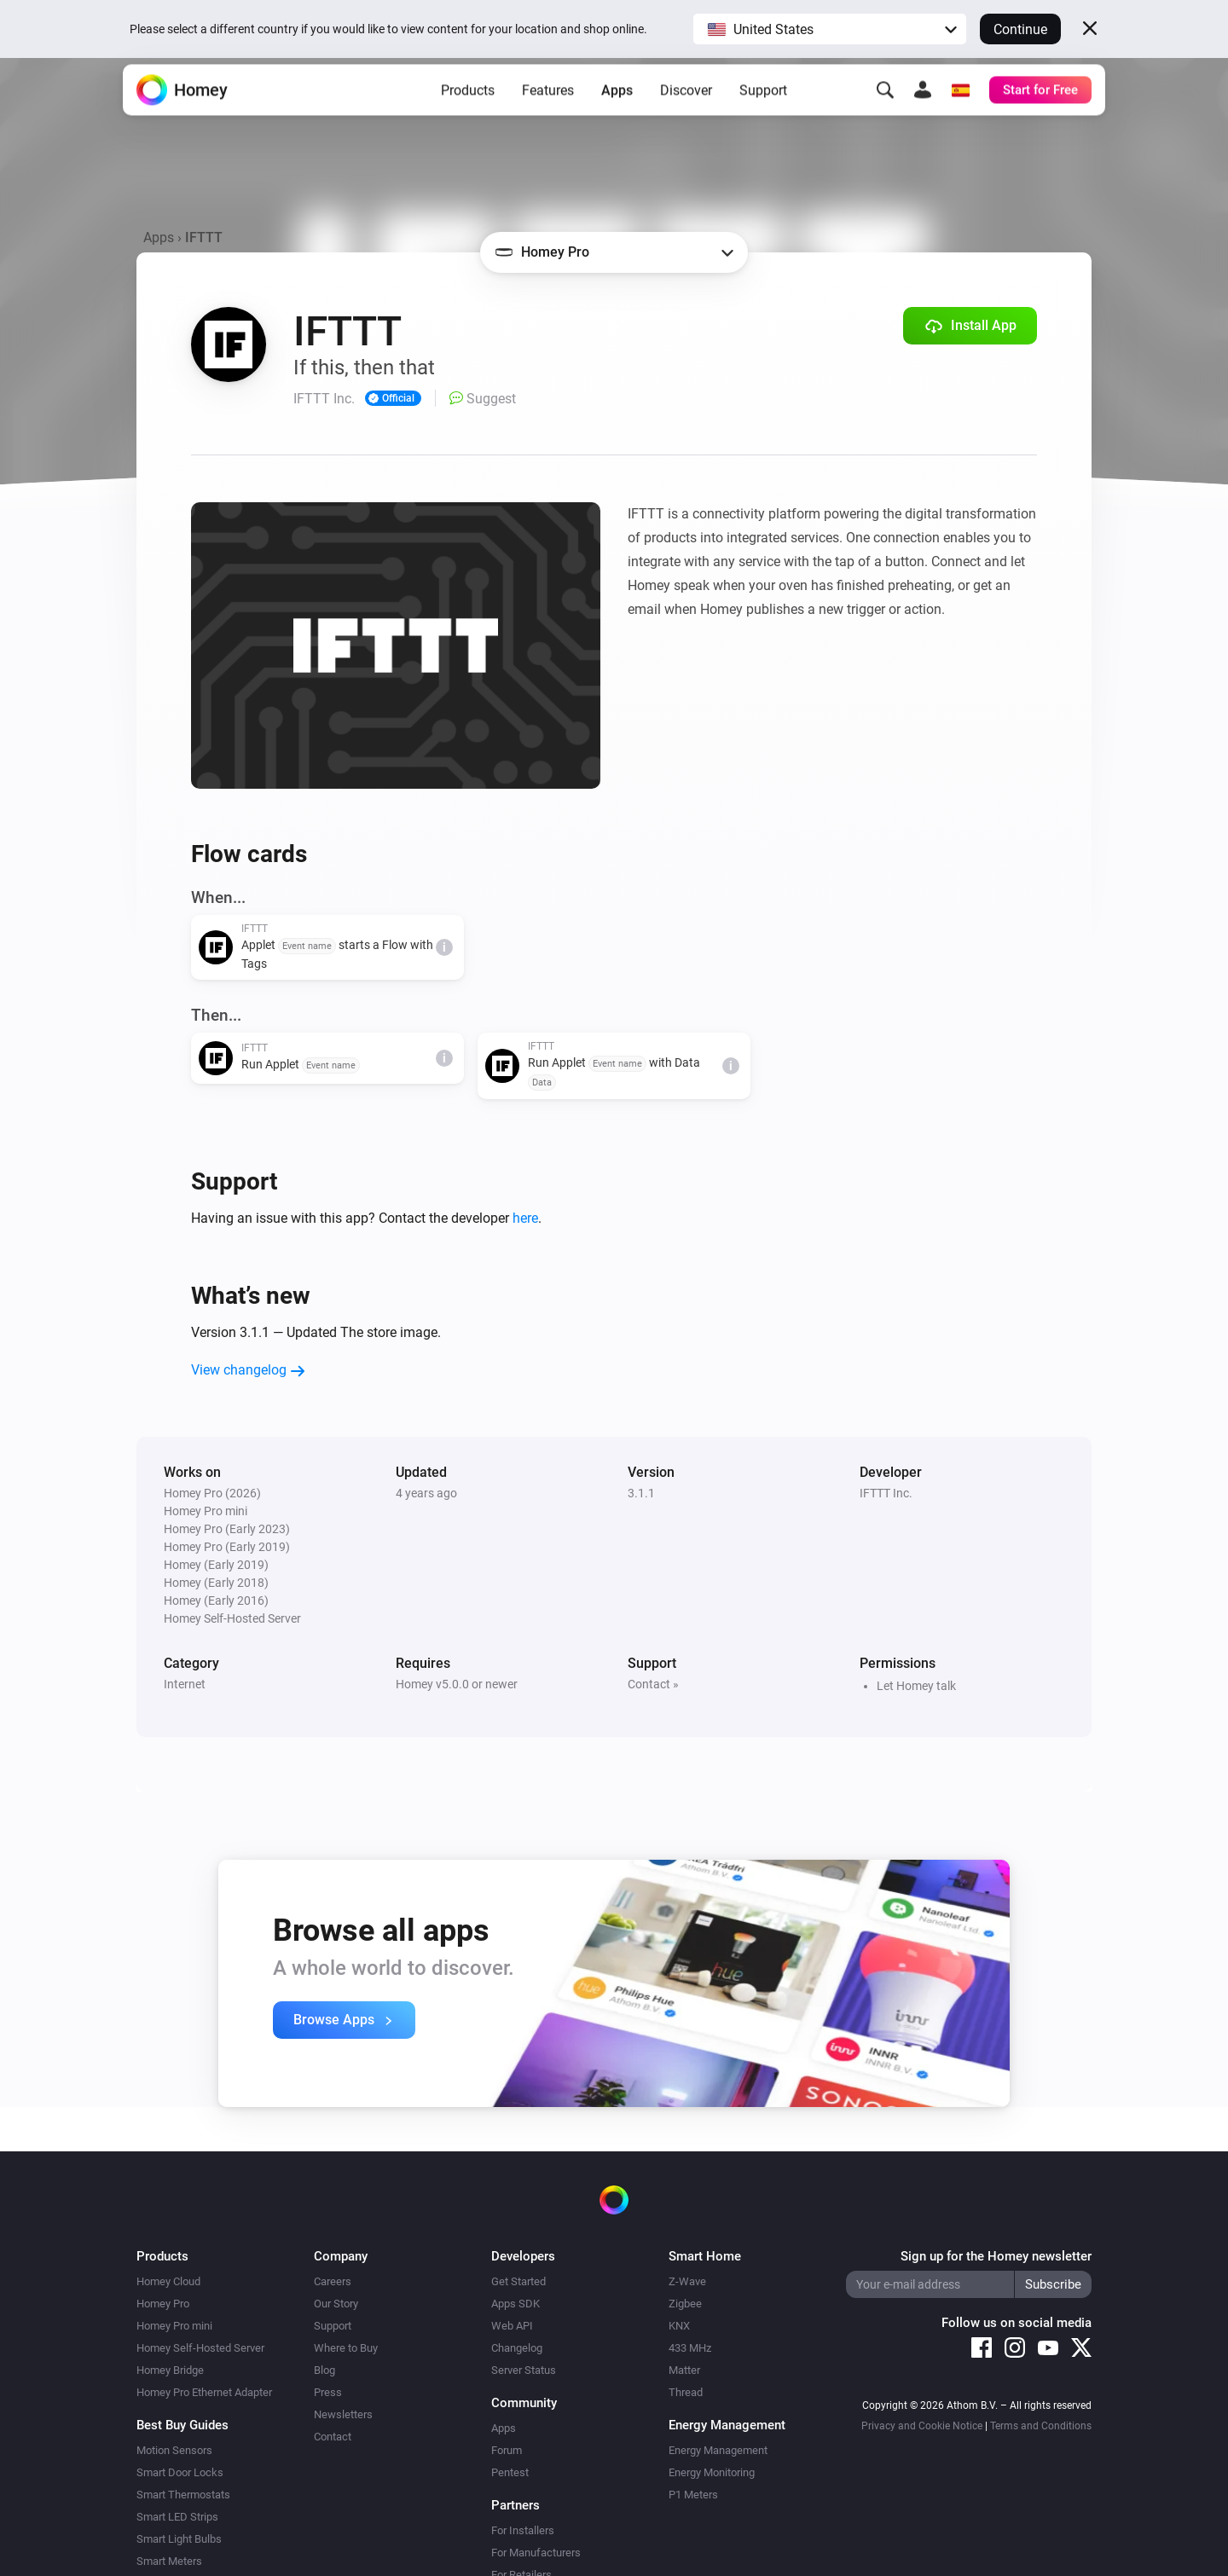  Describe the element at coordinates (179, 2539) in the screenshot. I see `Smart Light Bulbs` at that location.